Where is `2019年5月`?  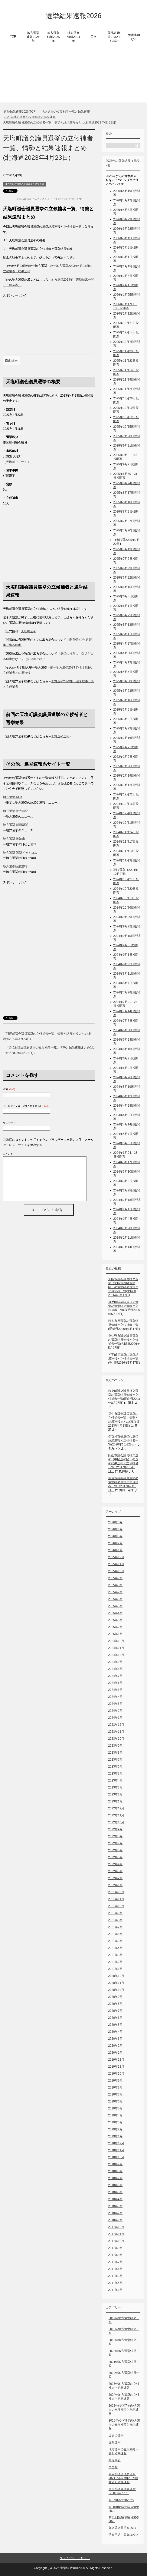
2019年5月 is located at coordinates (115, 2108).